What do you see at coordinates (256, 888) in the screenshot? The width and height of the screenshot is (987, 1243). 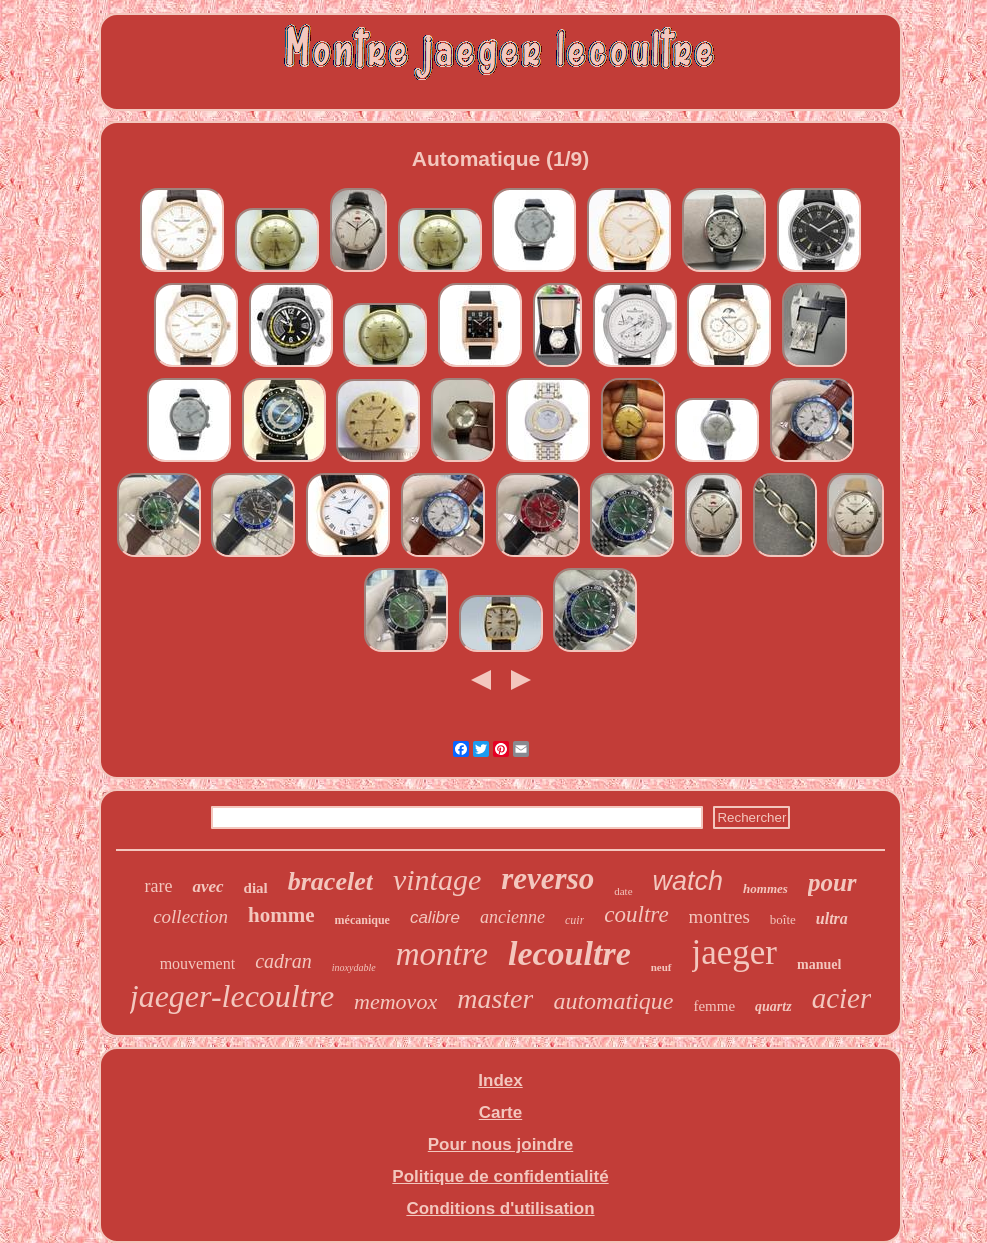 I see `dial` at bounding box center [256, 888].